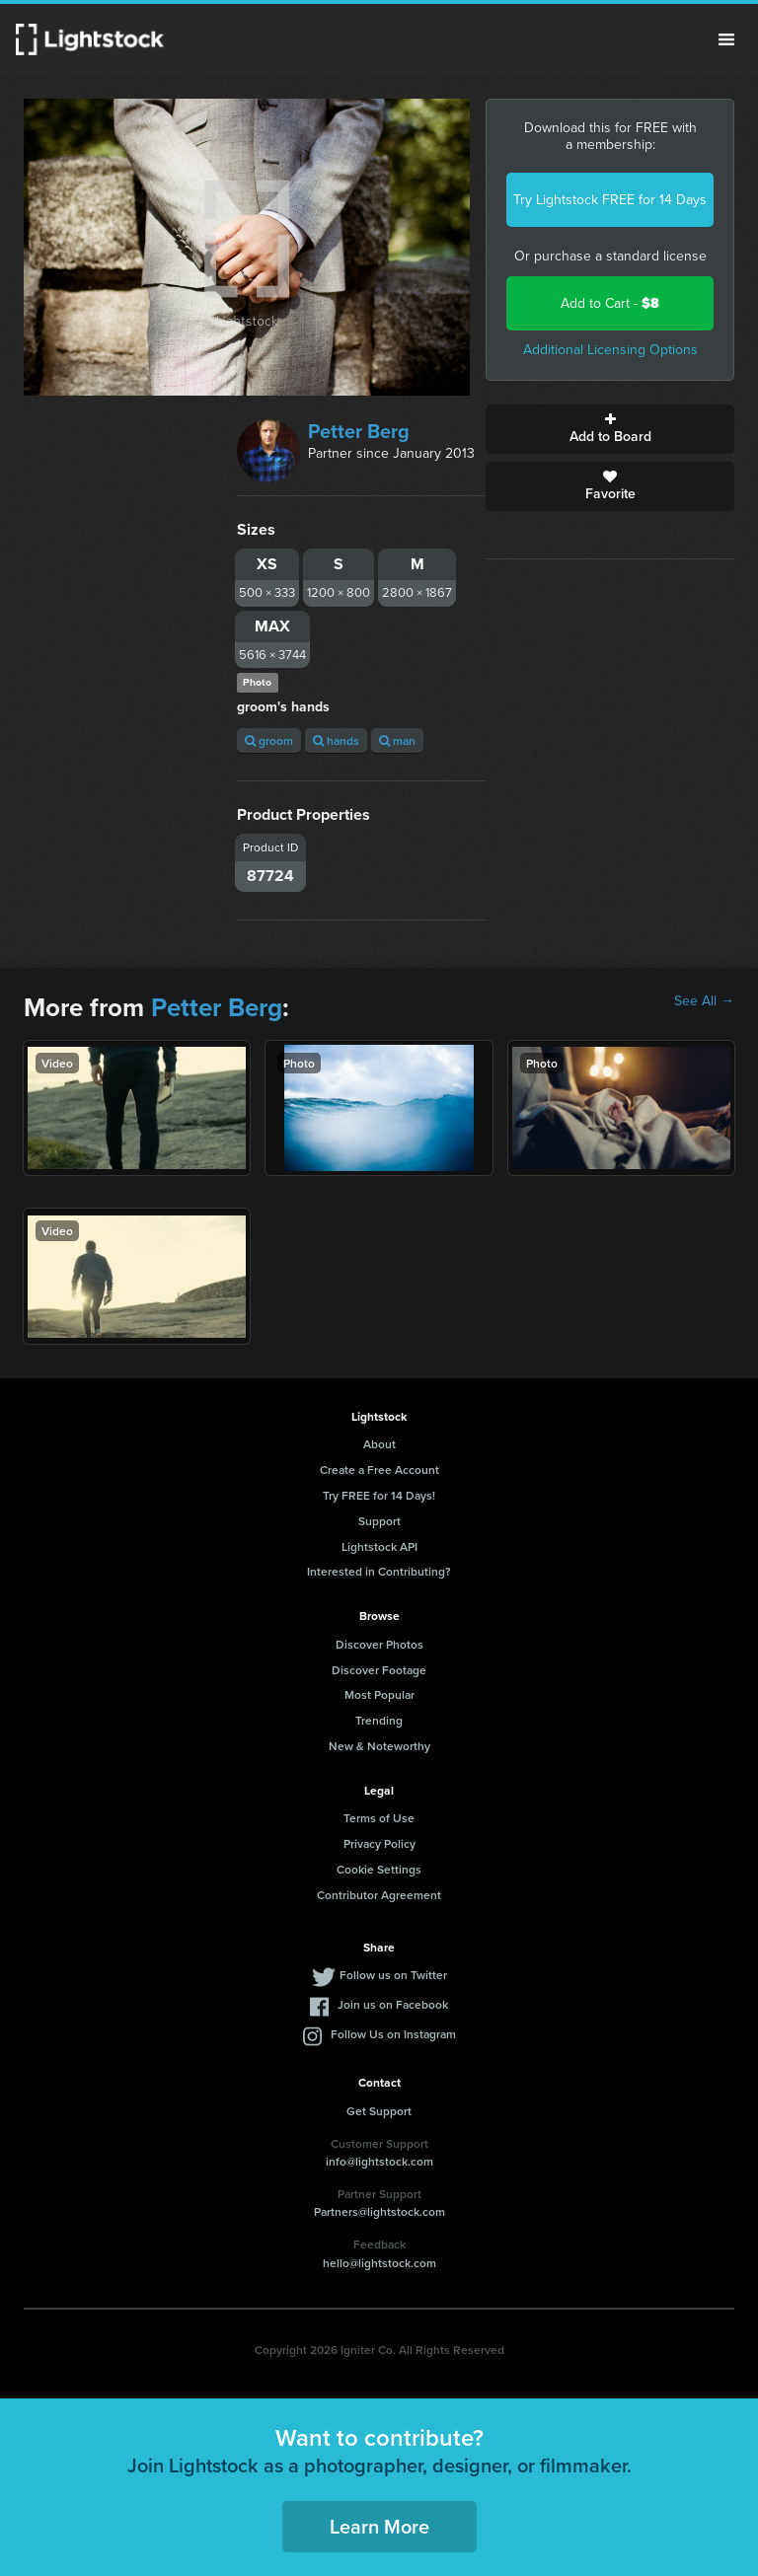 The image size is (758, 2576). I want to click on Learn More, so click(379, 2526).